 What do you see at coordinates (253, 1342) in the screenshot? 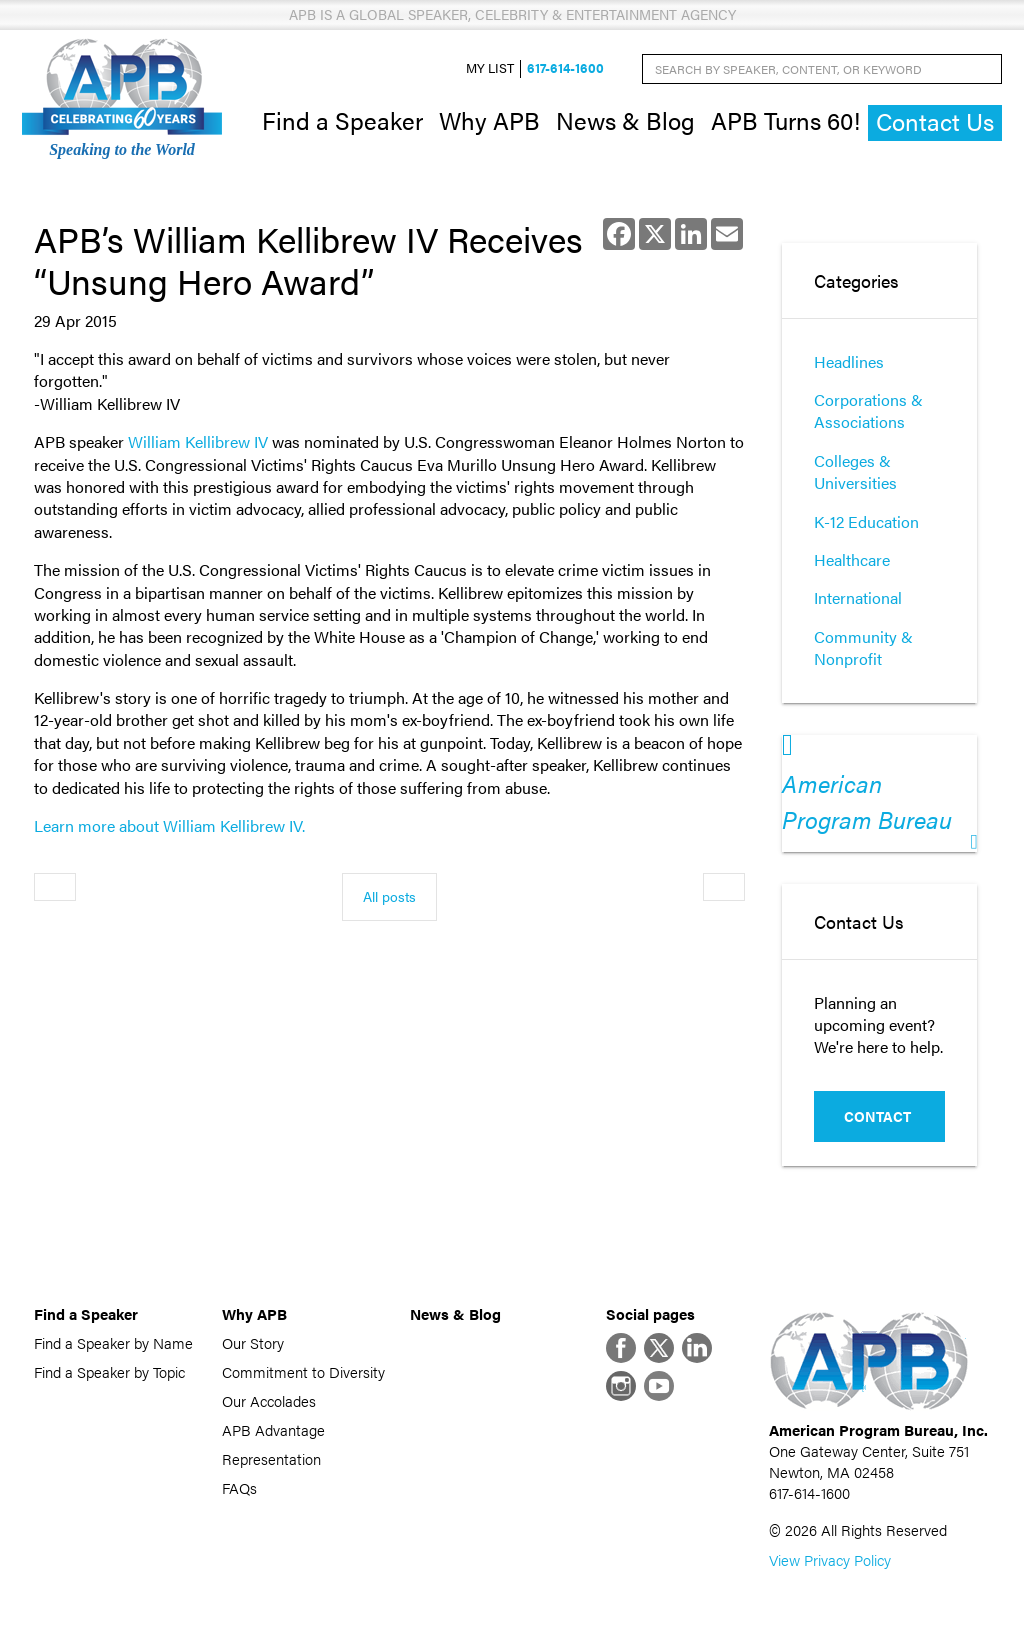
I see `Our Story` at bounding box center [253, 1342].